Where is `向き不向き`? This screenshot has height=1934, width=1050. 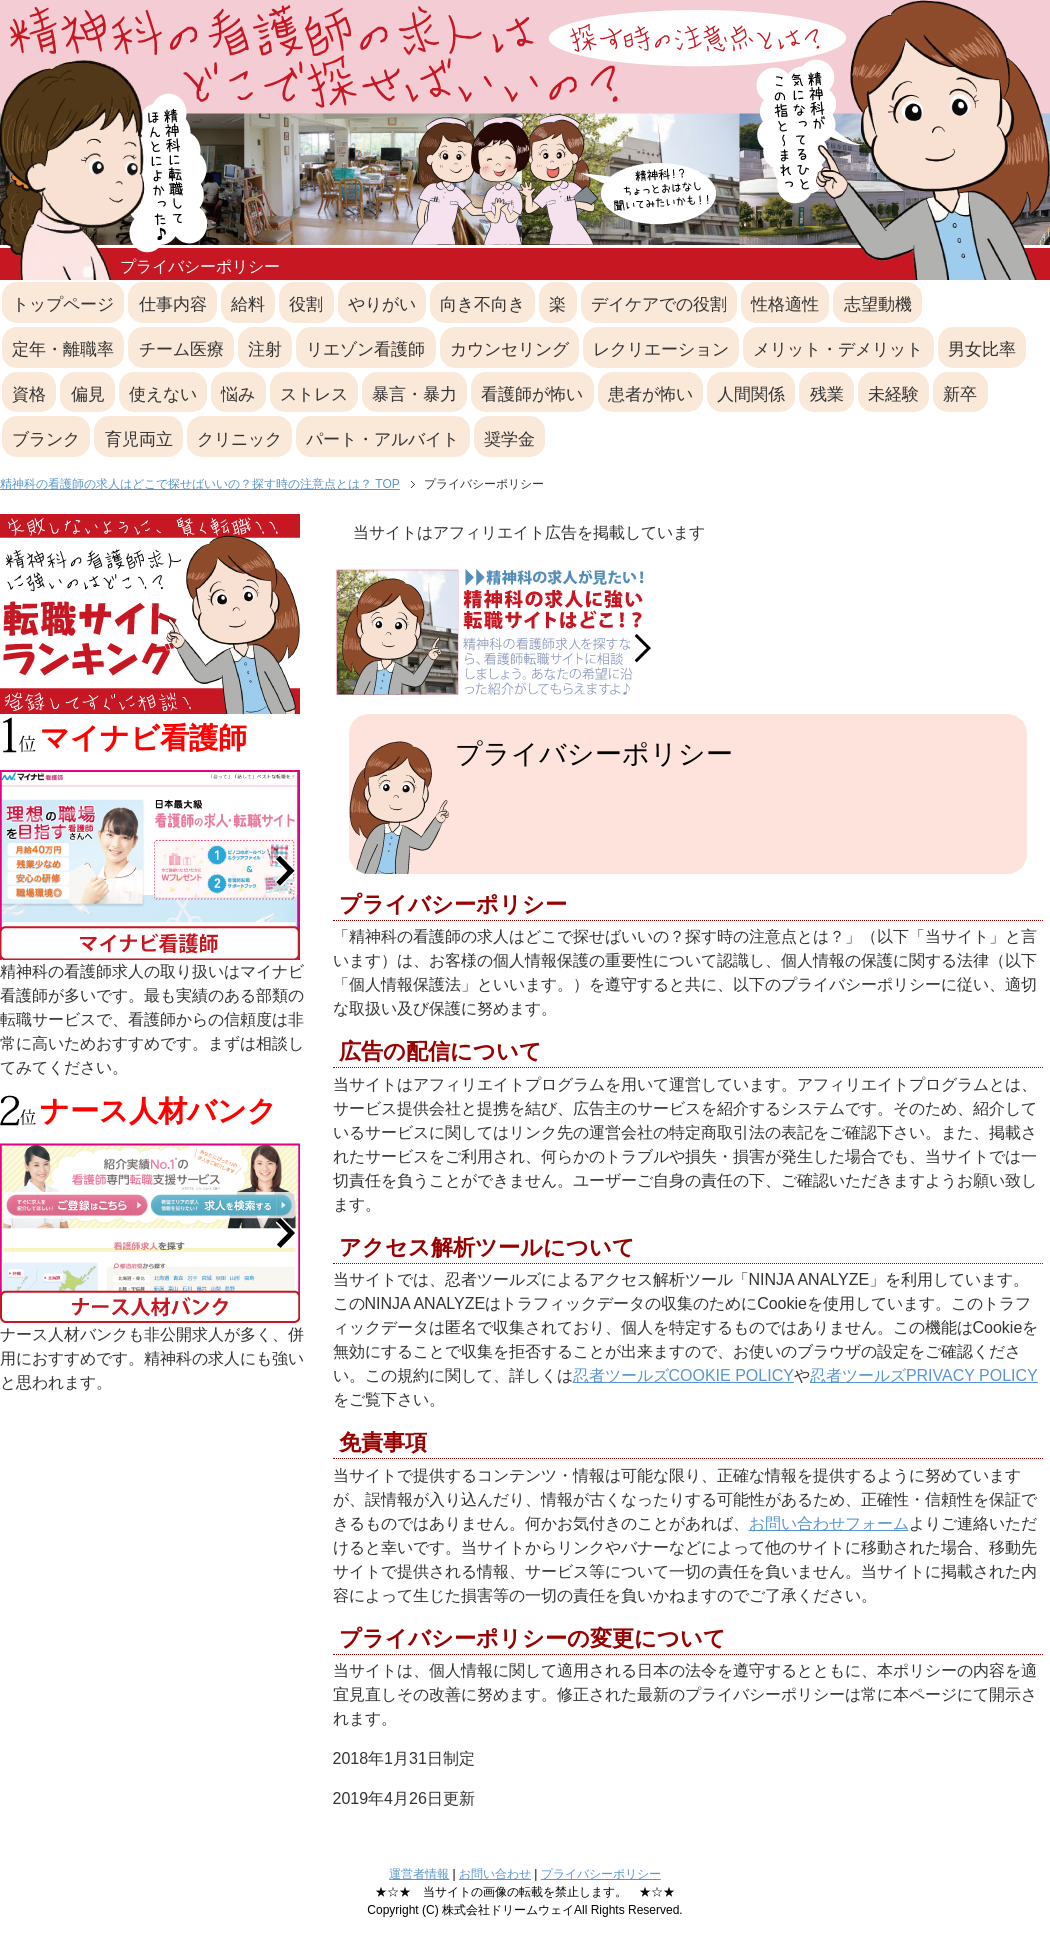 向き不向き is located at coordinates (482, 304).